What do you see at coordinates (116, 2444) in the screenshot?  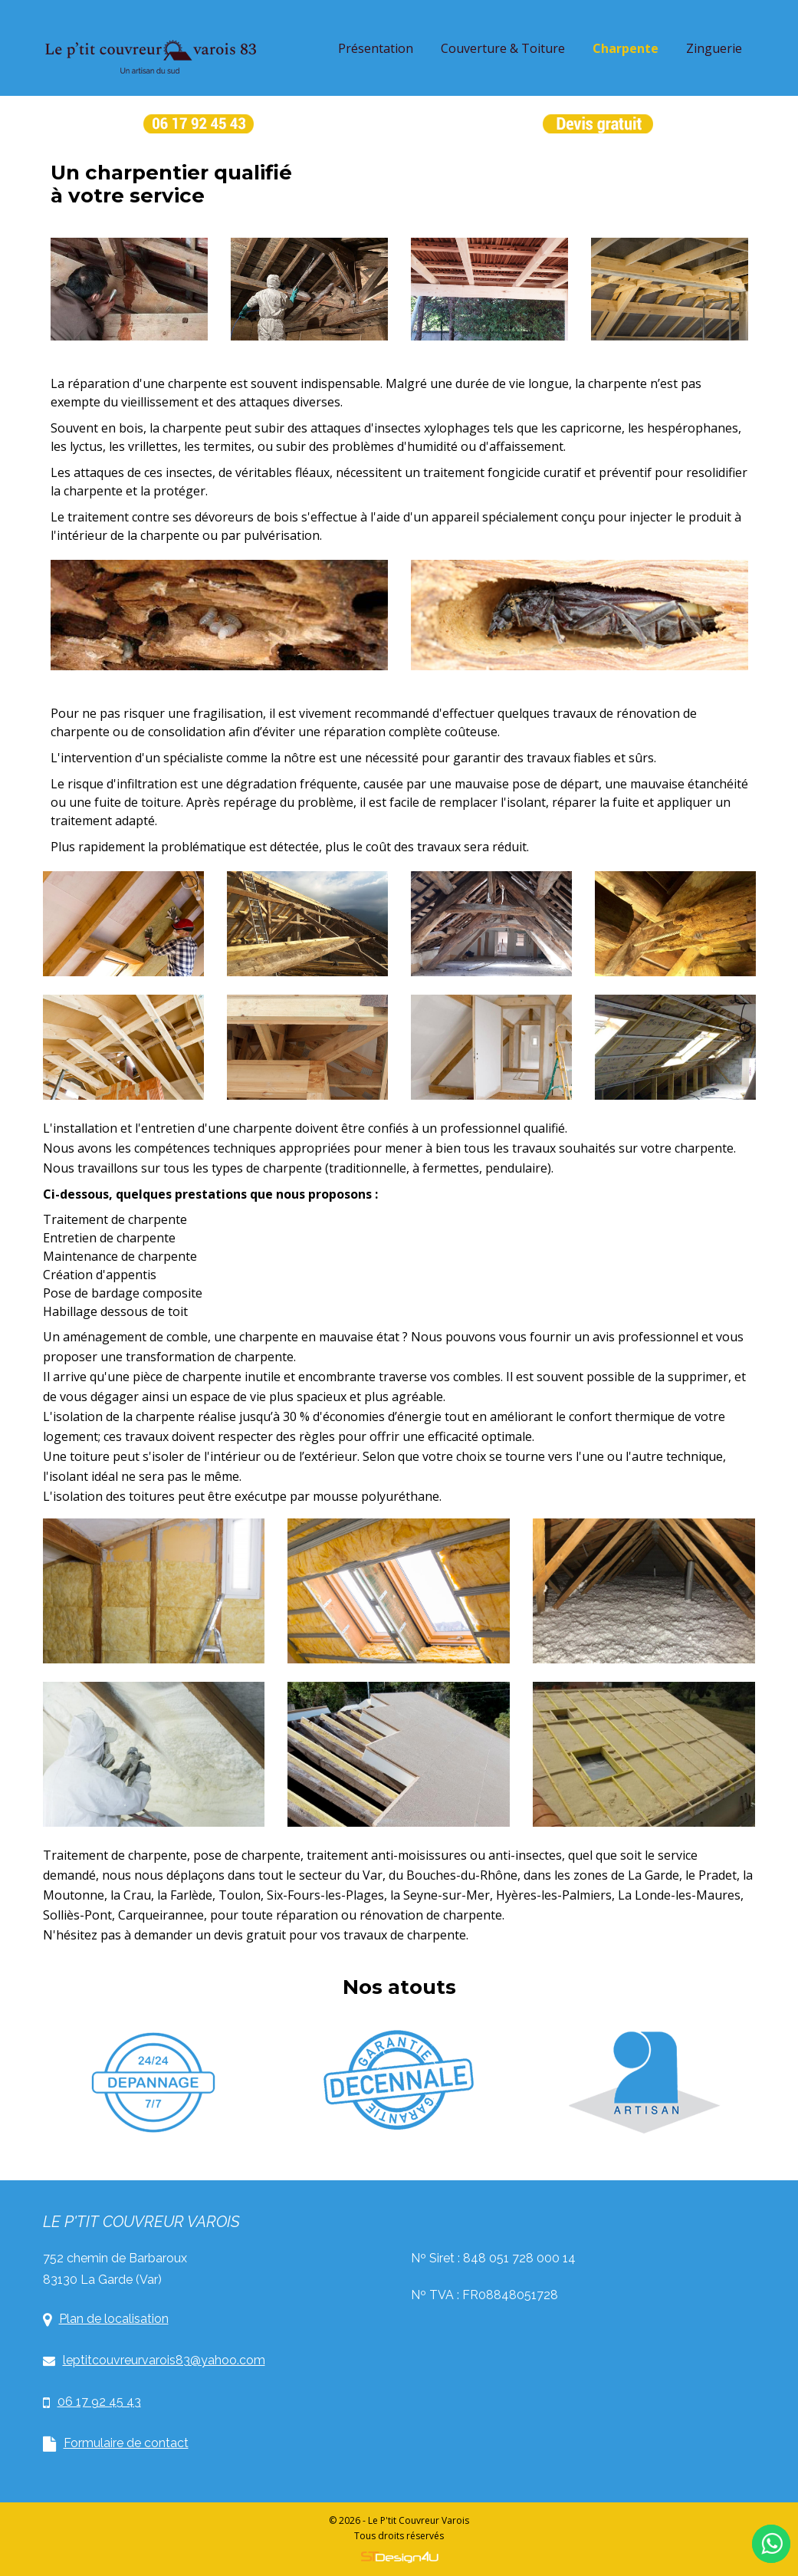 I see `Formulaire de contact` at bounding box center [116, 2444].